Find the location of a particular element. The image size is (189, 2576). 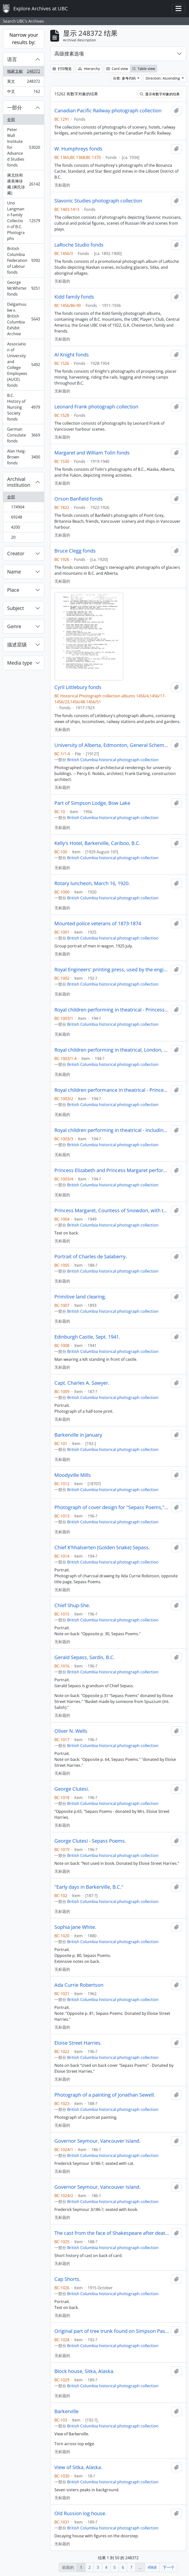

Place is located at coordinates (13, 590).